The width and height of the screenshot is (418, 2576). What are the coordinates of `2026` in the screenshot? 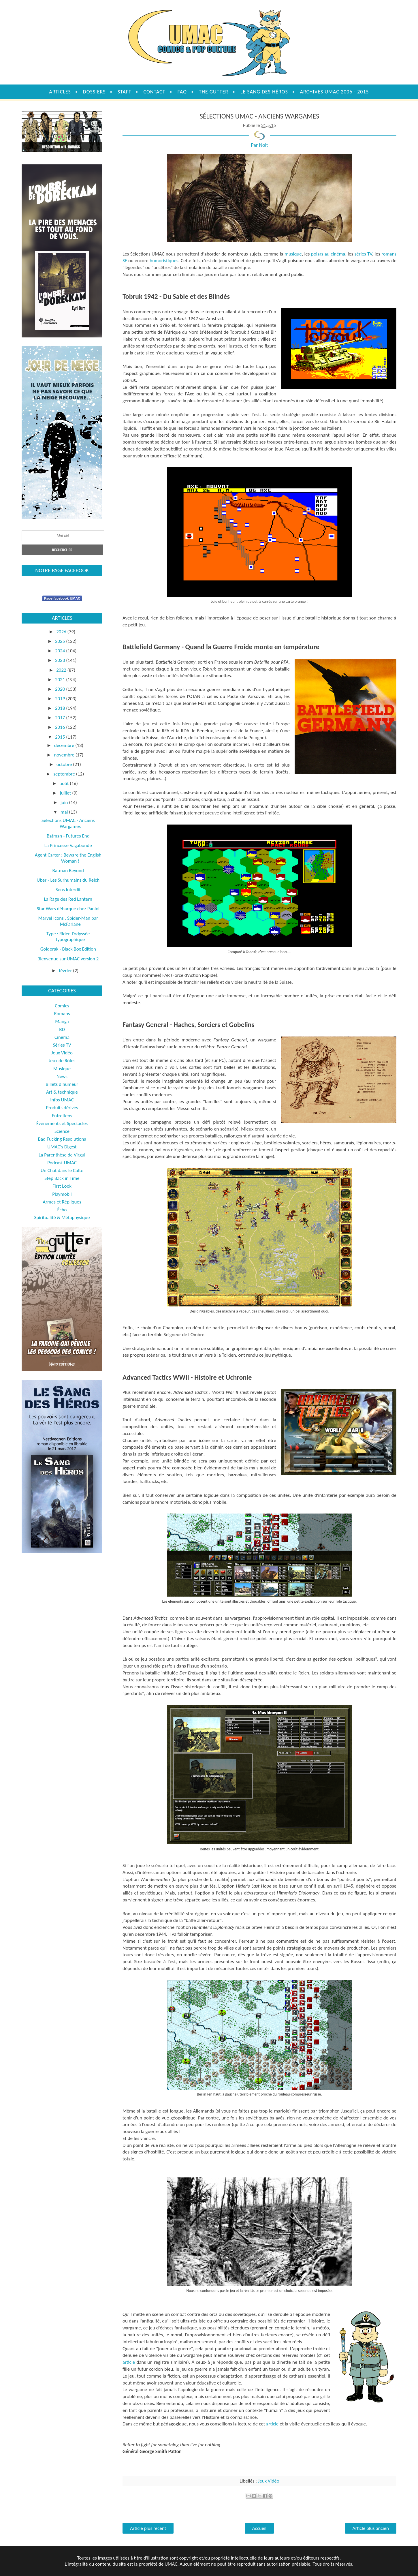 It's located at (61, 632).